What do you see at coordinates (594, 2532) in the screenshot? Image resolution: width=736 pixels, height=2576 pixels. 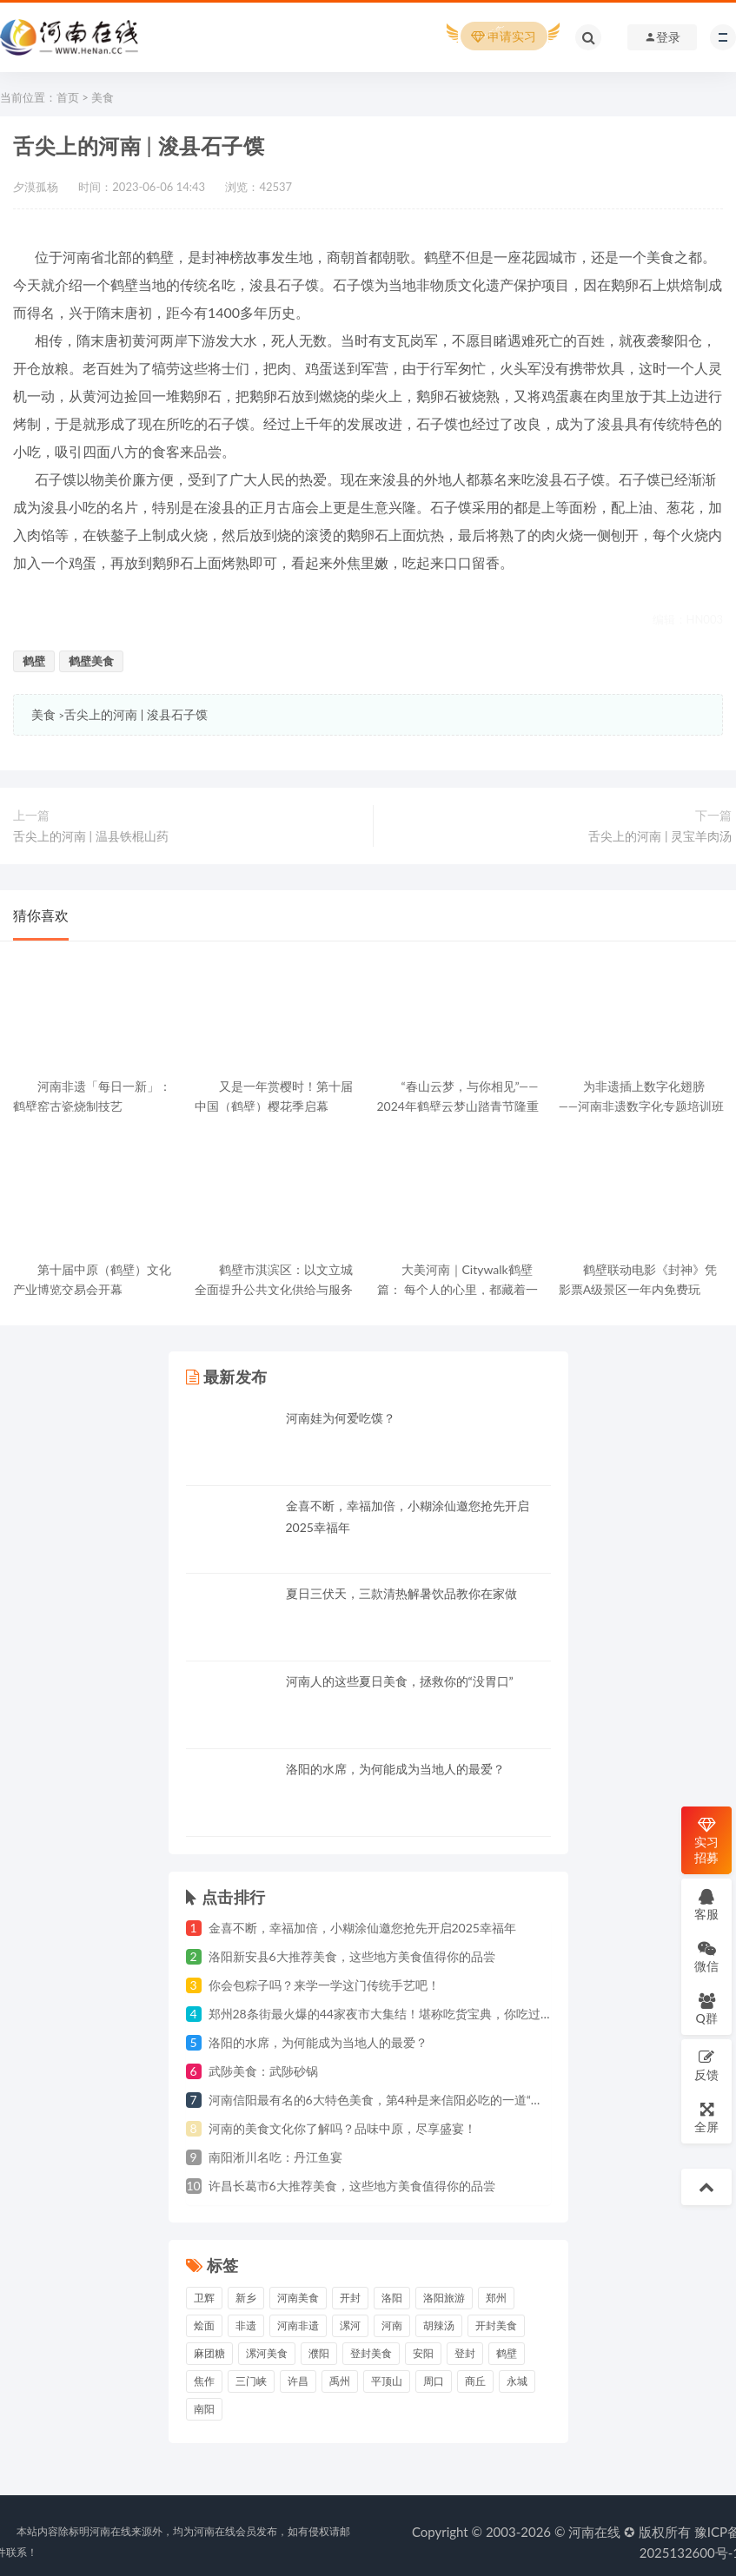 I see `河南在线` at bounding box center [594, 2532].